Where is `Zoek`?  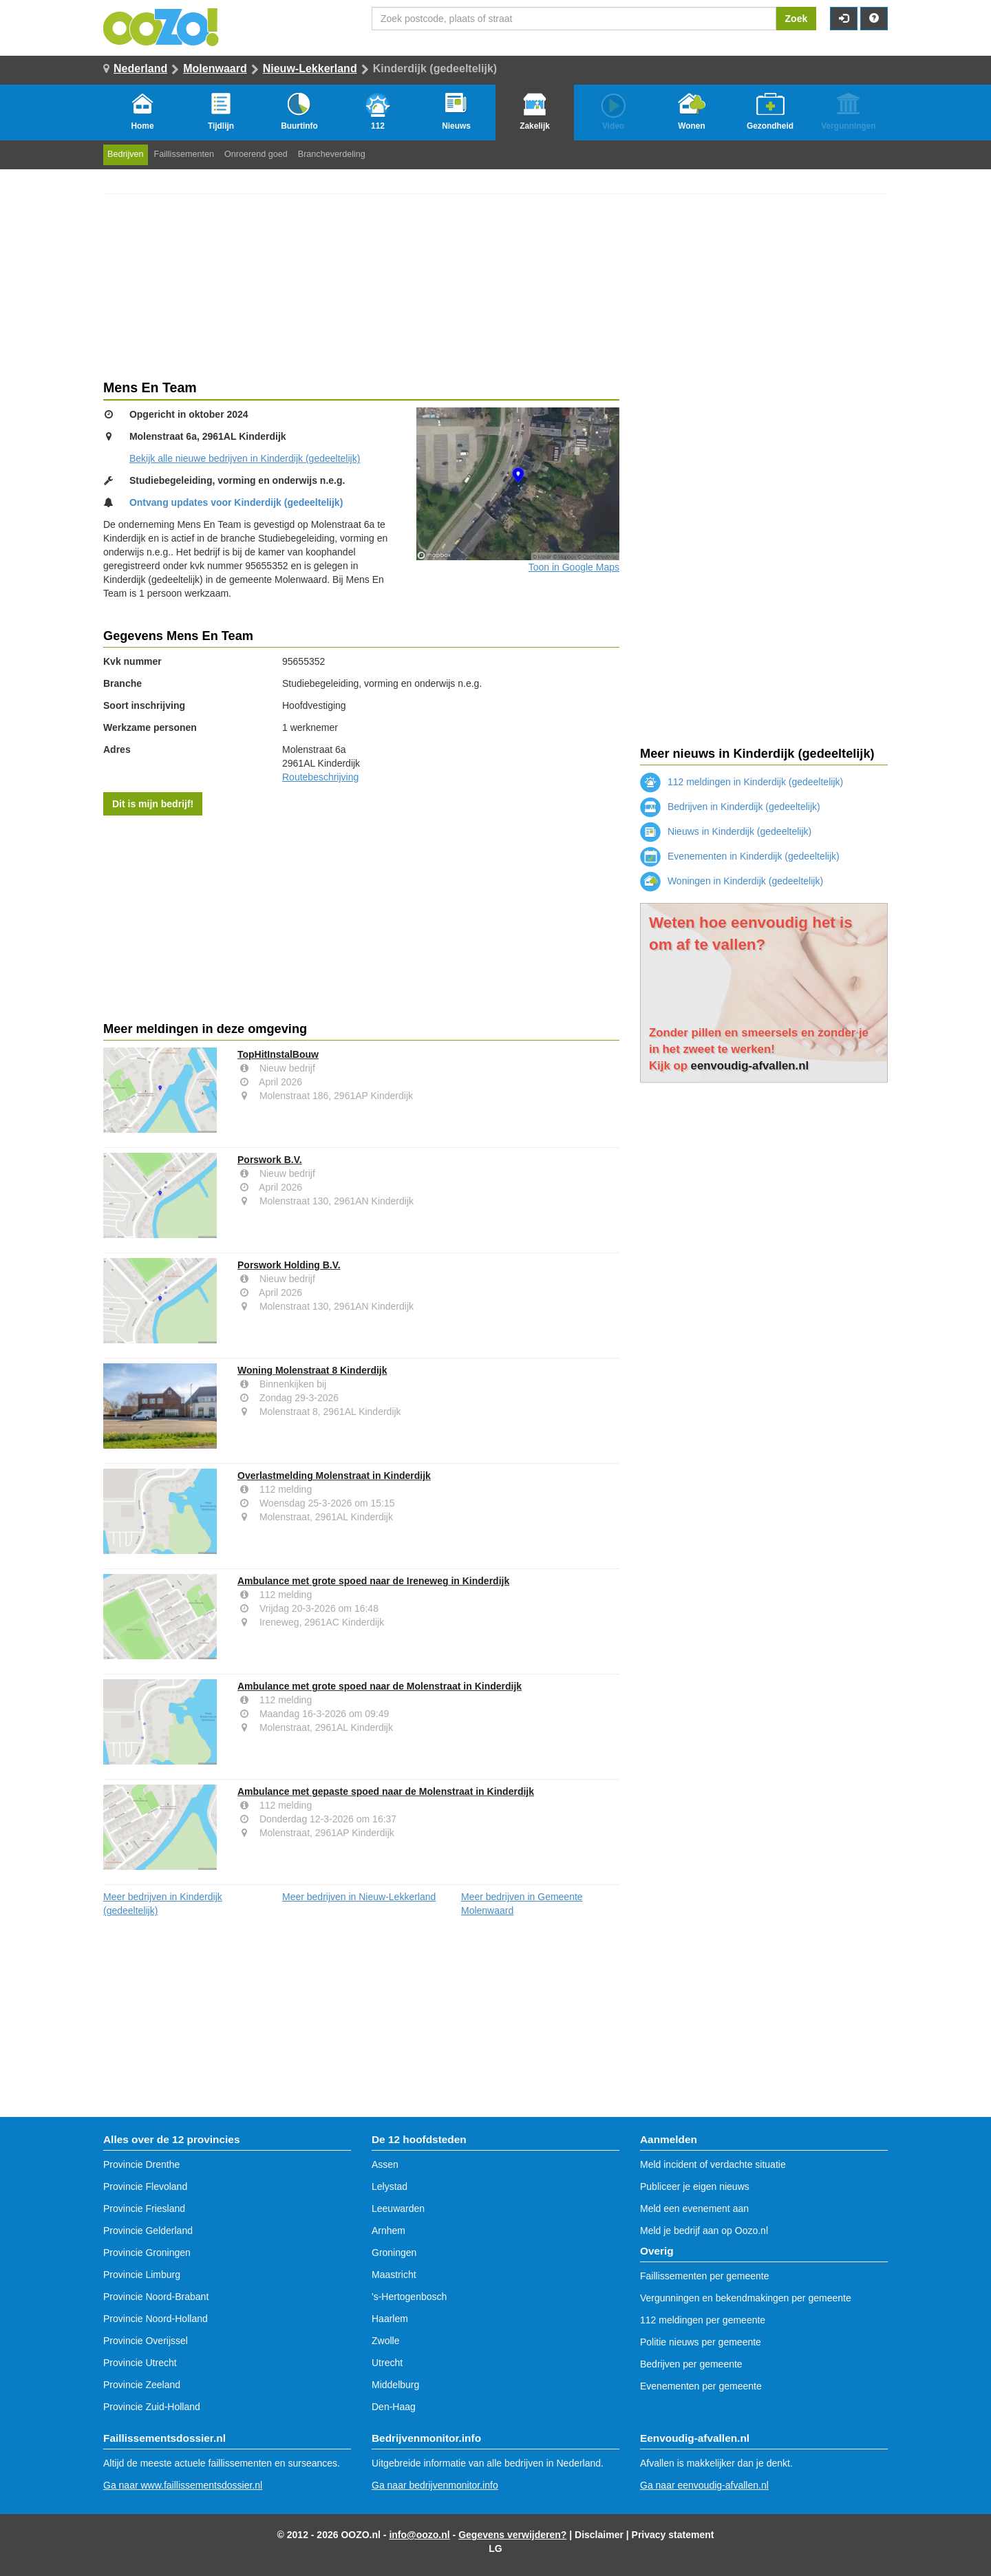 Zoek is located at coordinates (796, 18).